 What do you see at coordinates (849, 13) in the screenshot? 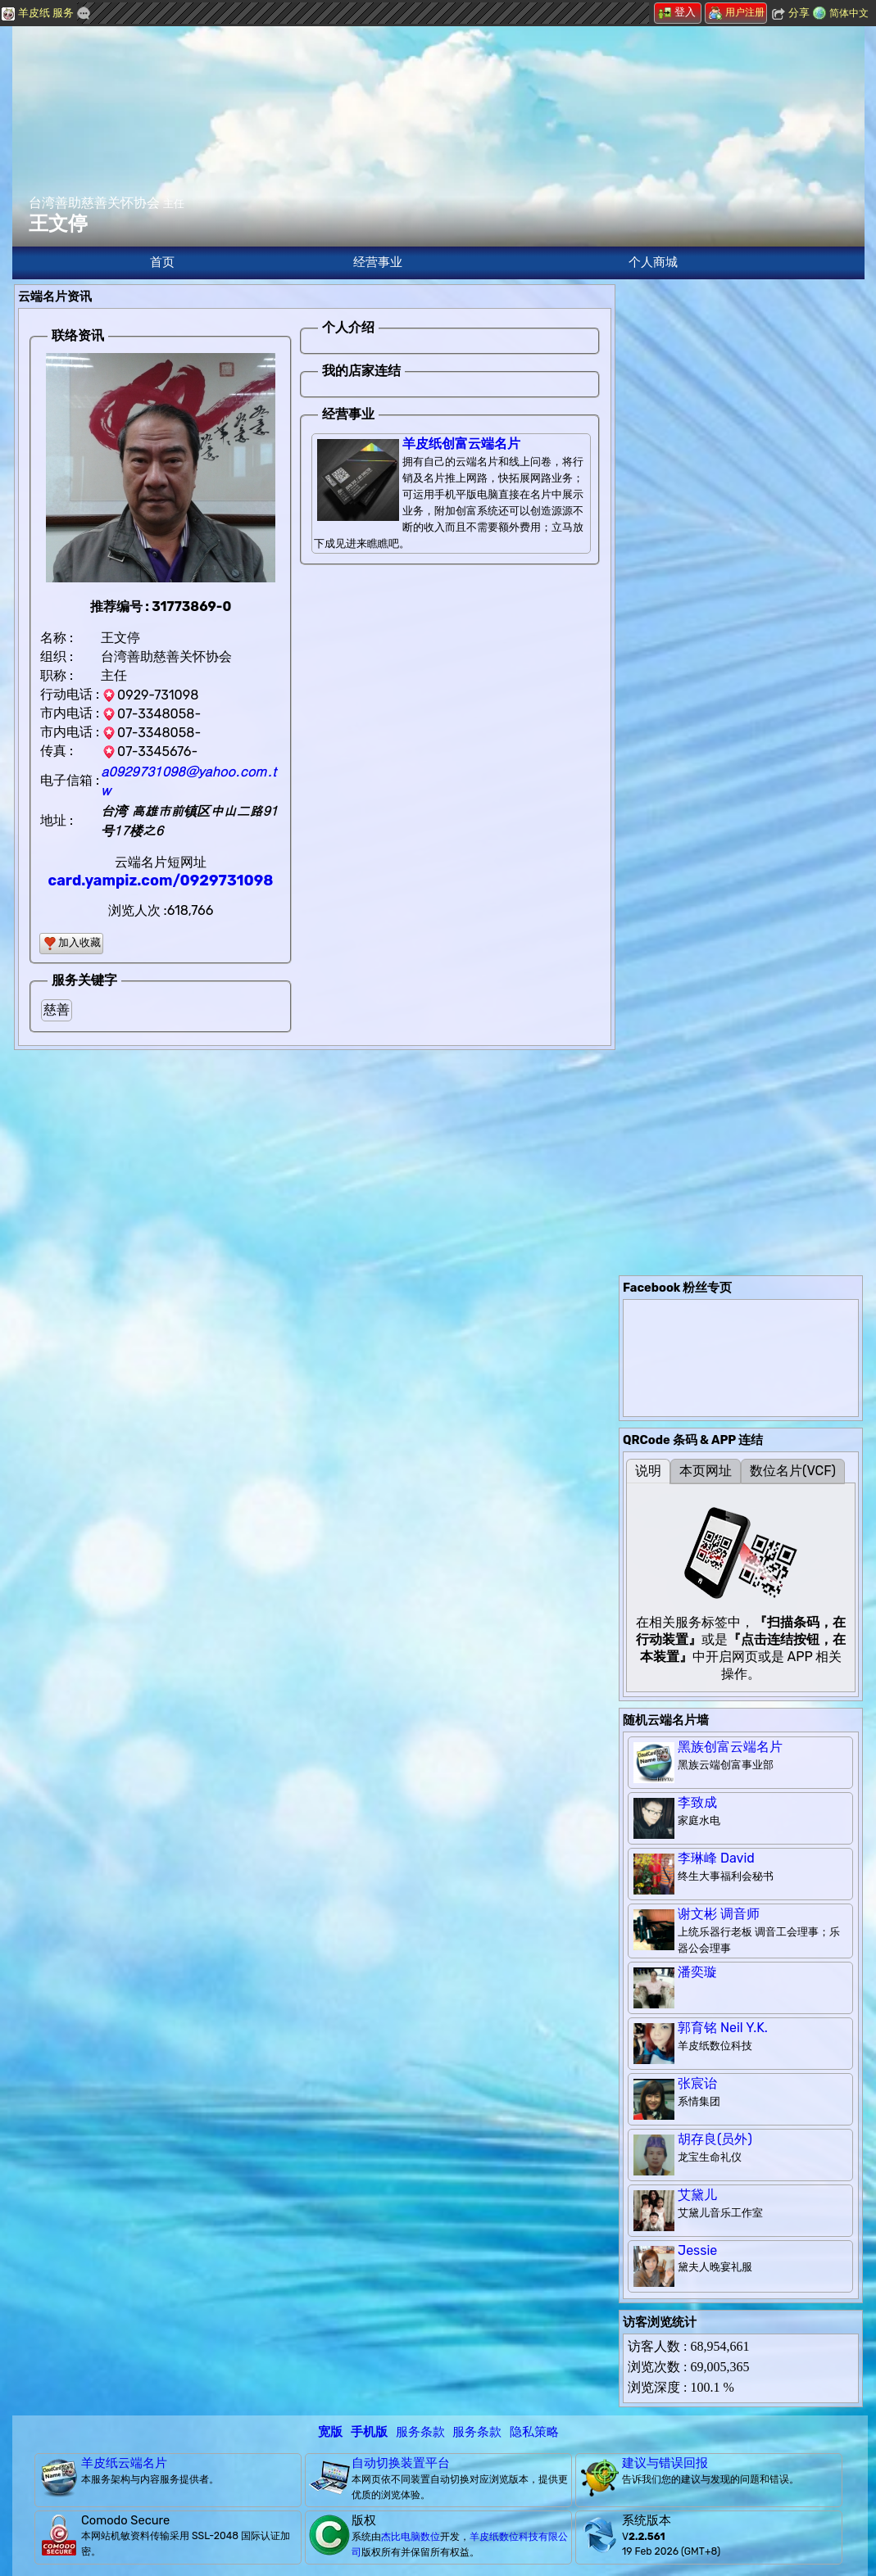
I see `简体中文` at bounding box center [849, 13].